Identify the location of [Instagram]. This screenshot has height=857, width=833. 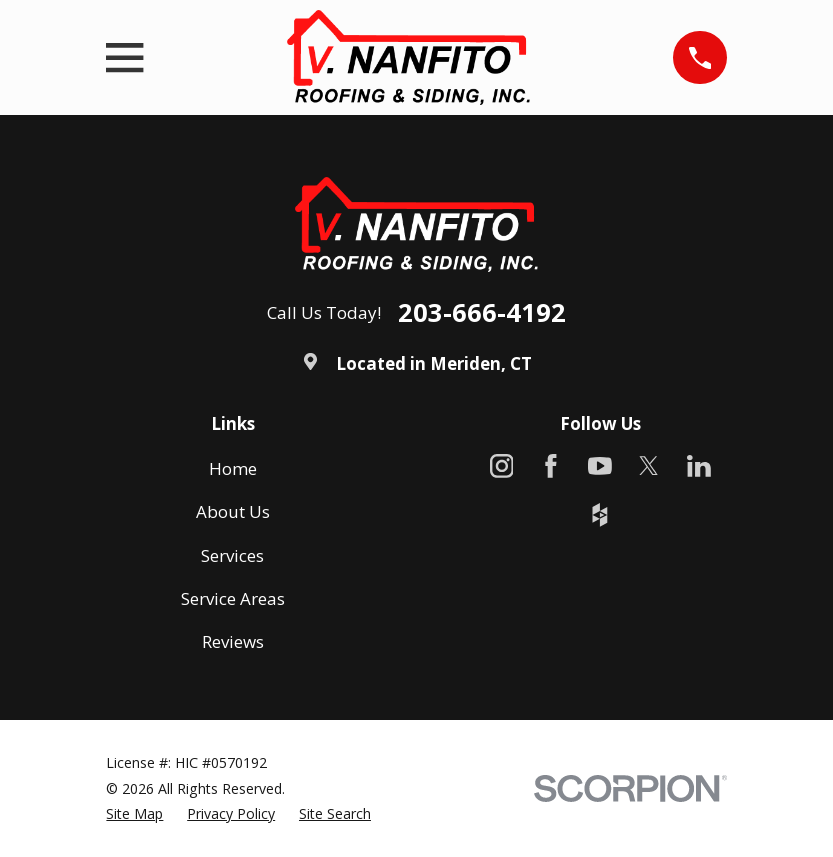
(502, 466).